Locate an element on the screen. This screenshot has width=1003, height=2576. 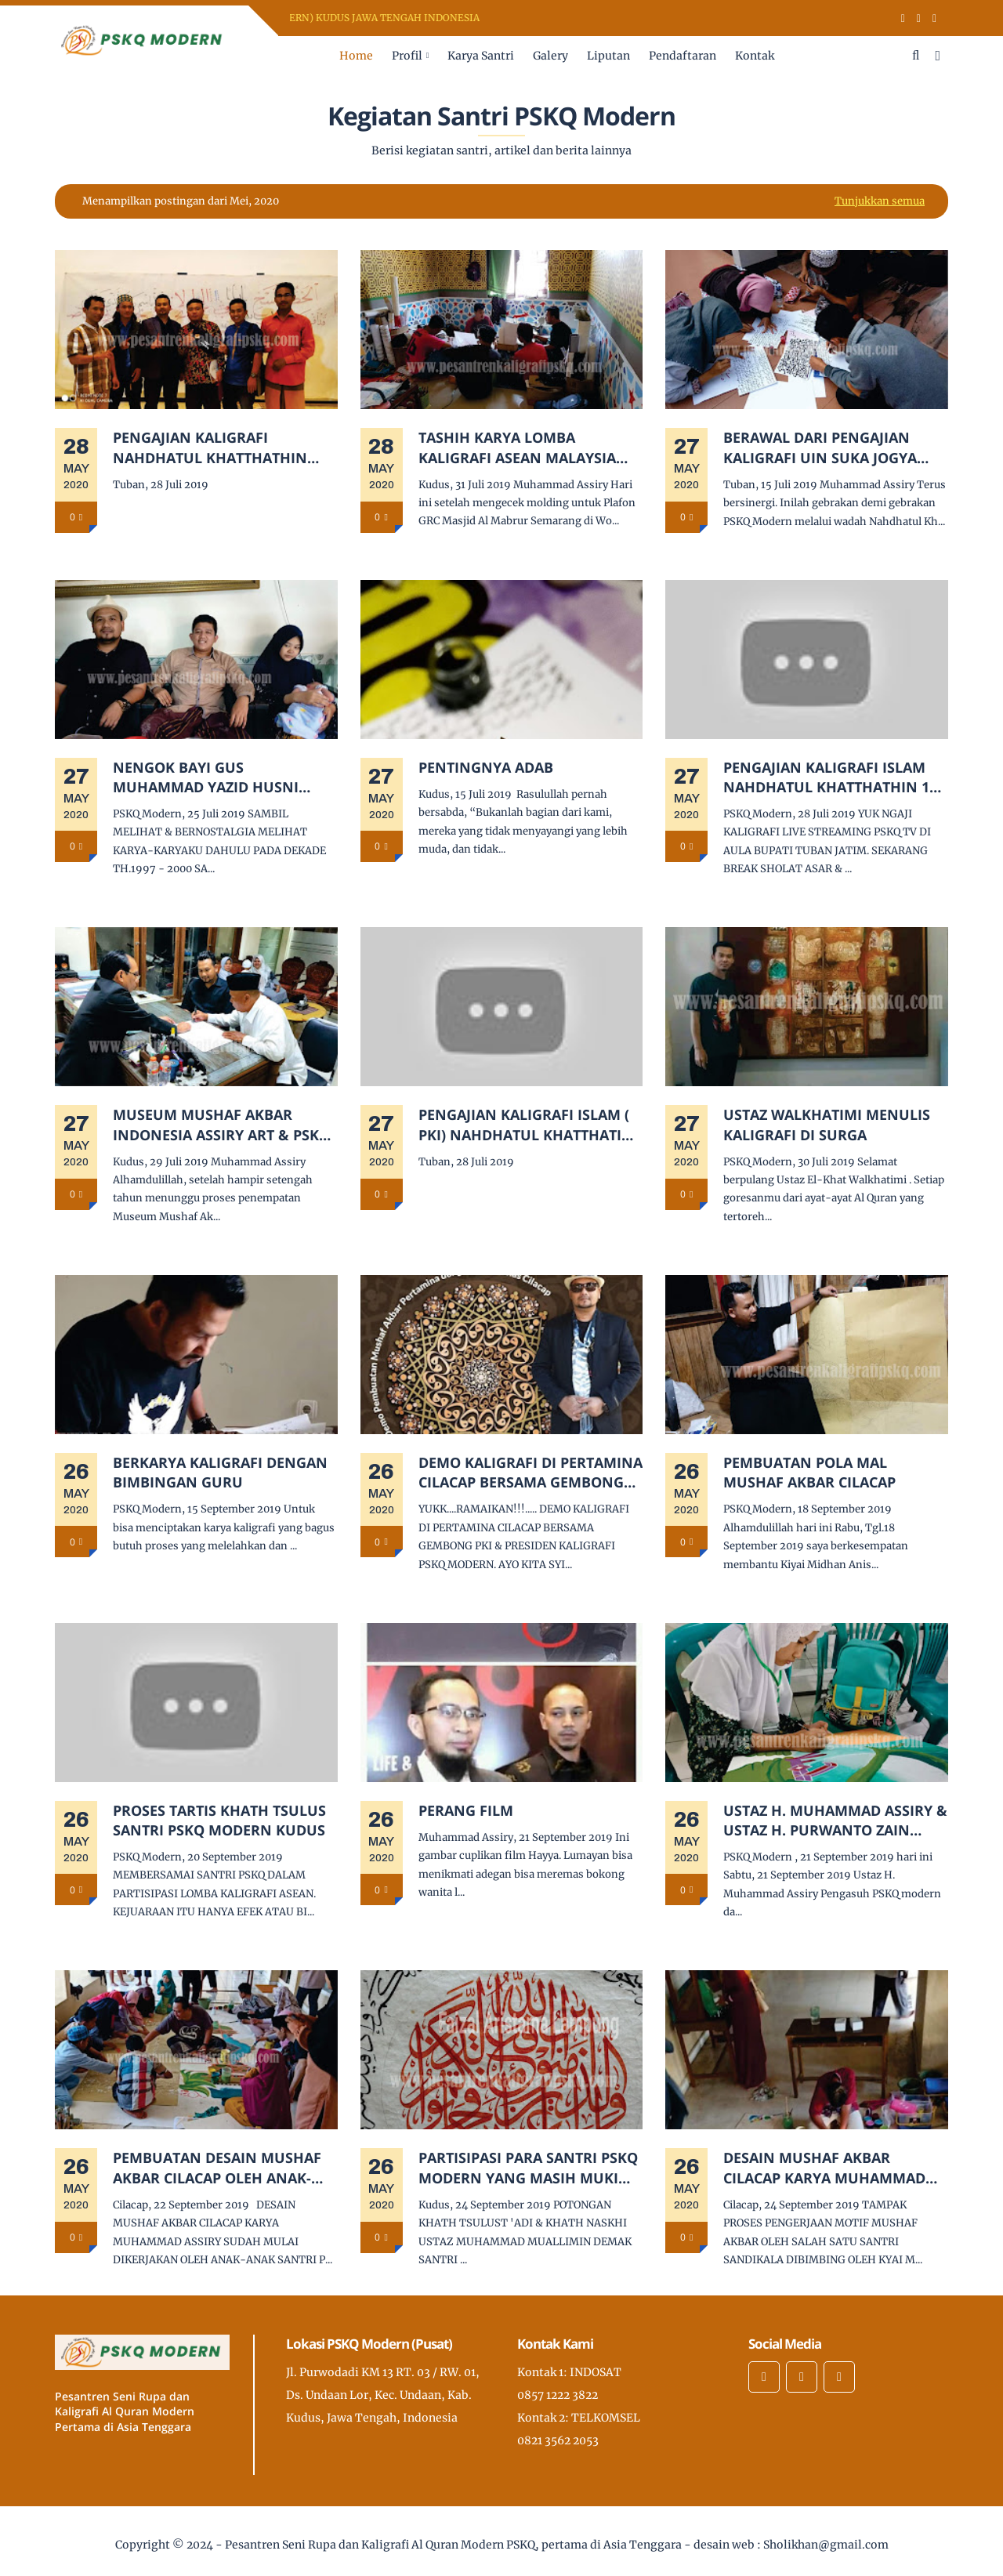
TASHIH KARYA LOMBA KALIGRAFI ASEAN MALAYSIA 2019 is located at coordinates (517, 447).